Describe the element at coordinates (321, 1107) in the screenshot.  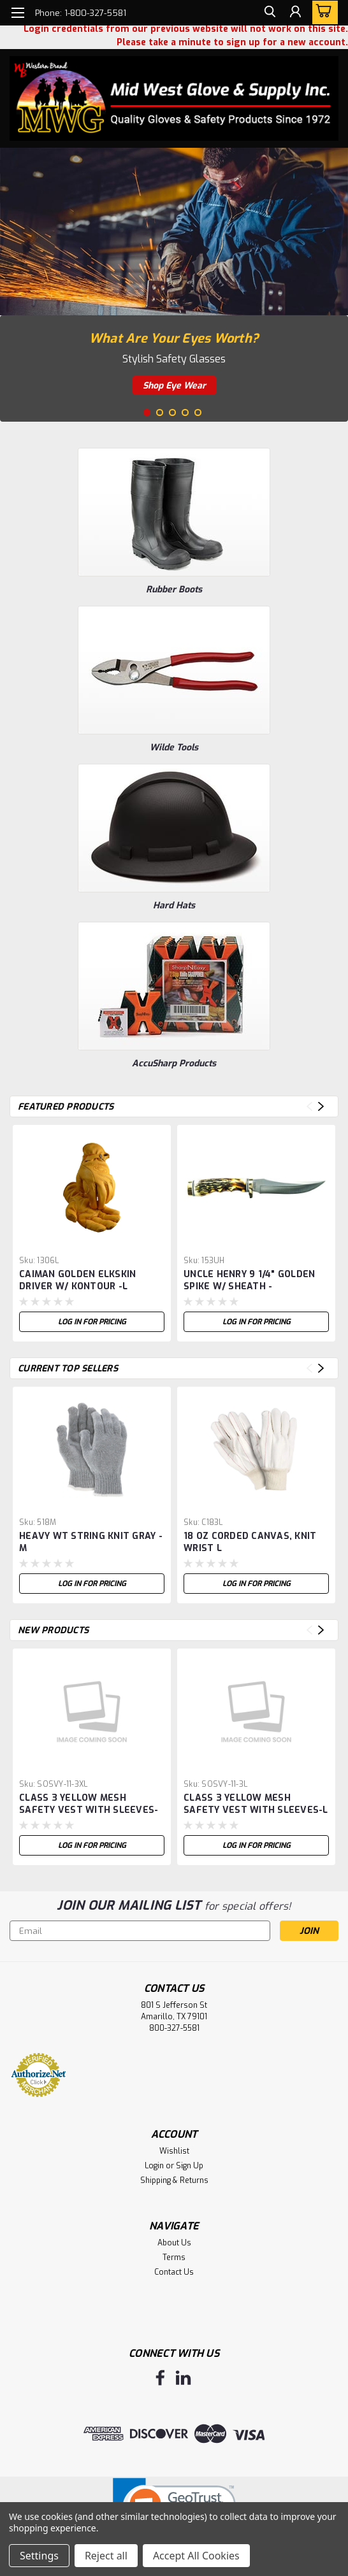
I see `Next` at that location.